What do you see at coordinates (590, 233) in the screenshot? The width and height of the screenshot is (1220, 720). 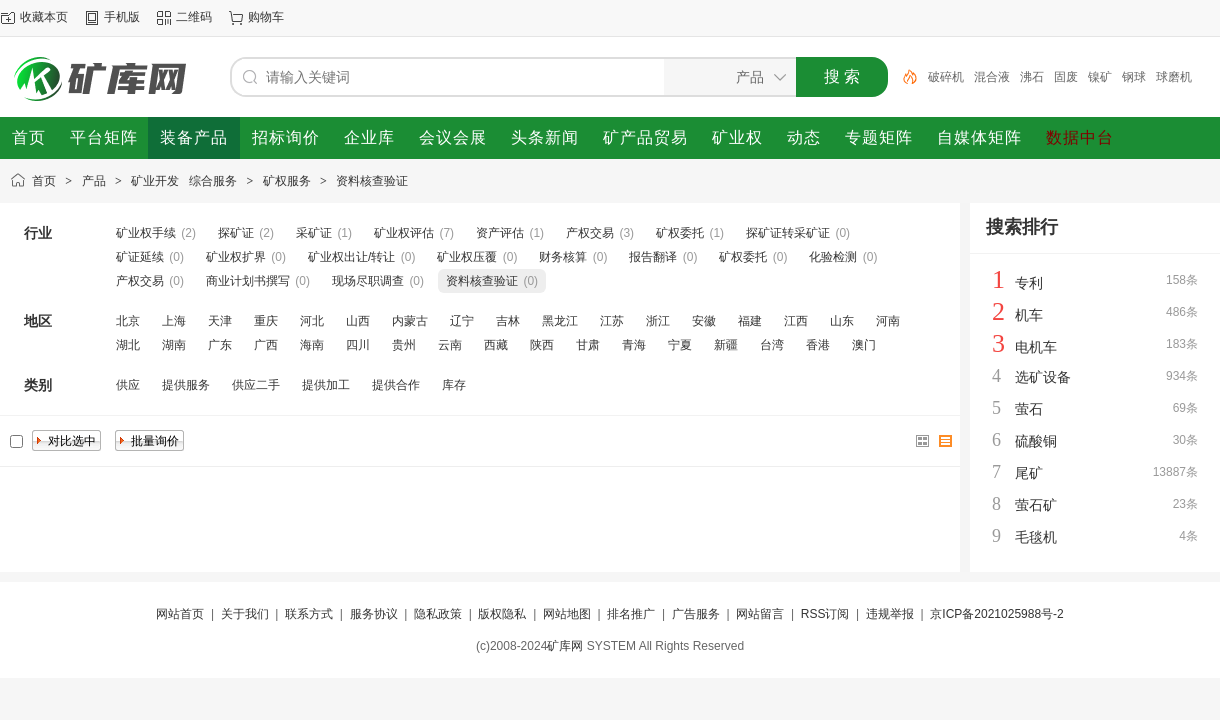 I see `产权交易` at bounding box center [590, 233].